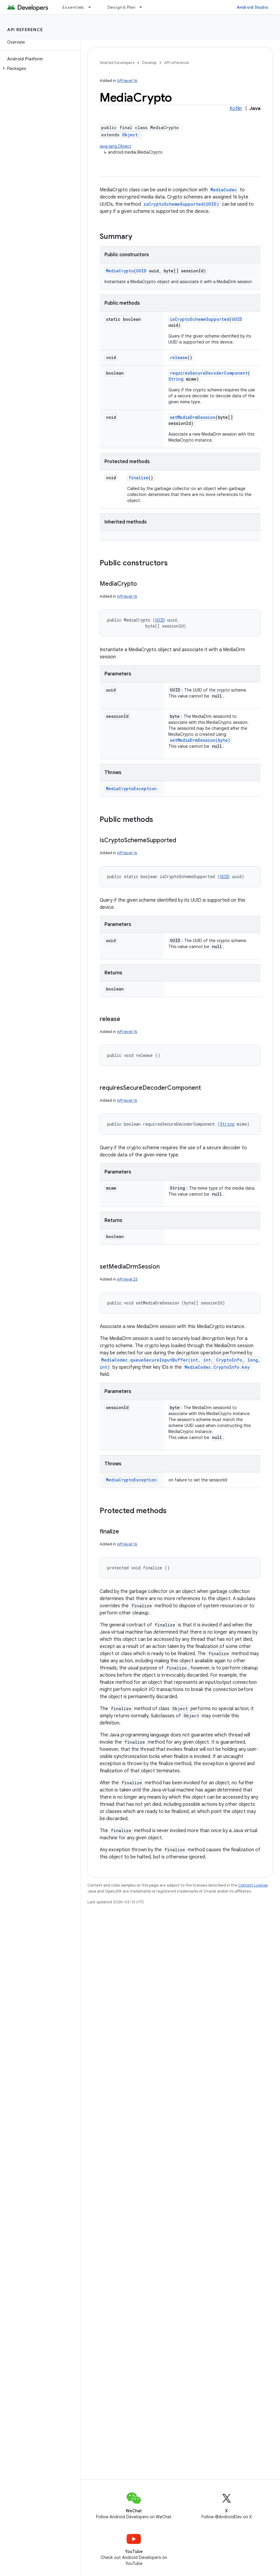 This screenshot has width=280, height=2576. Describe the element at coordinates (25, 29) in the screenshot. I see `API reference` at that location.